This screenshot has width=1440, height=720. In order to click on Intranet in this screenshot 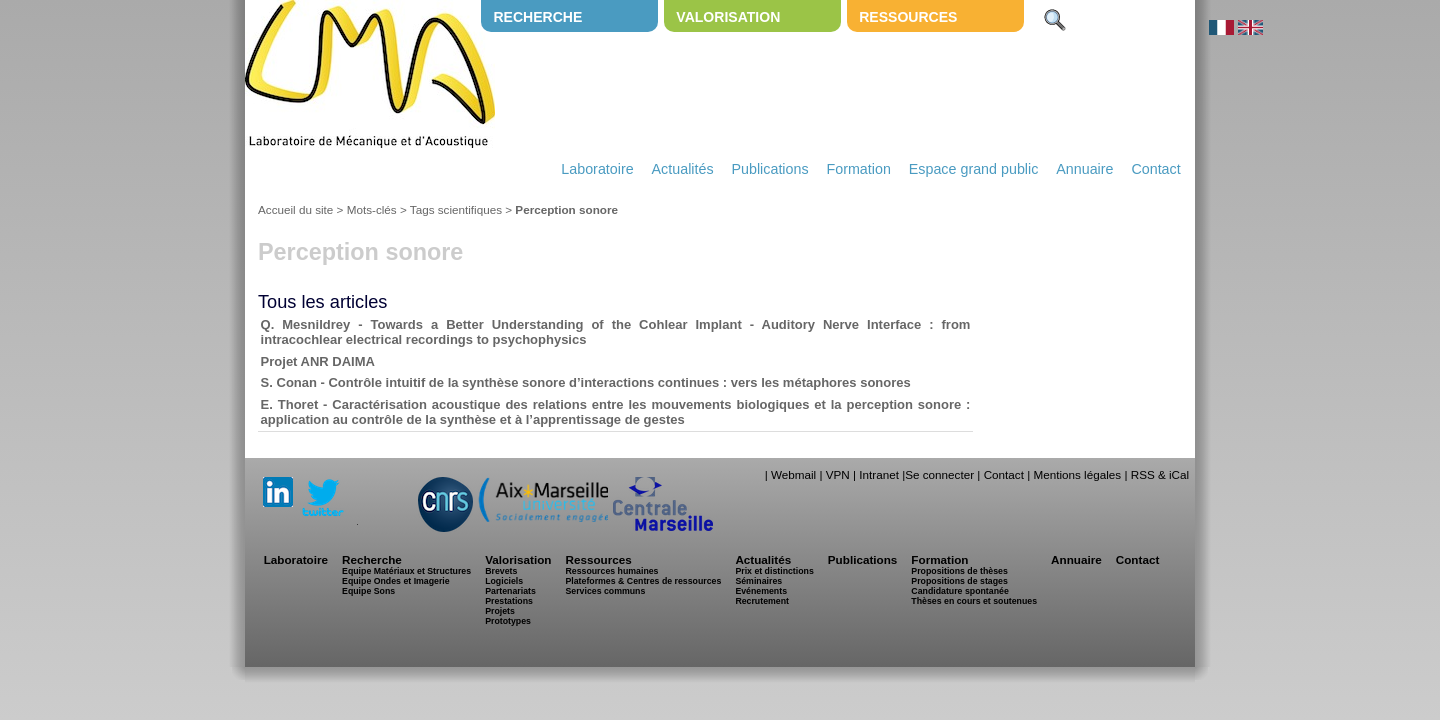, I will do `click(879, 474)`.